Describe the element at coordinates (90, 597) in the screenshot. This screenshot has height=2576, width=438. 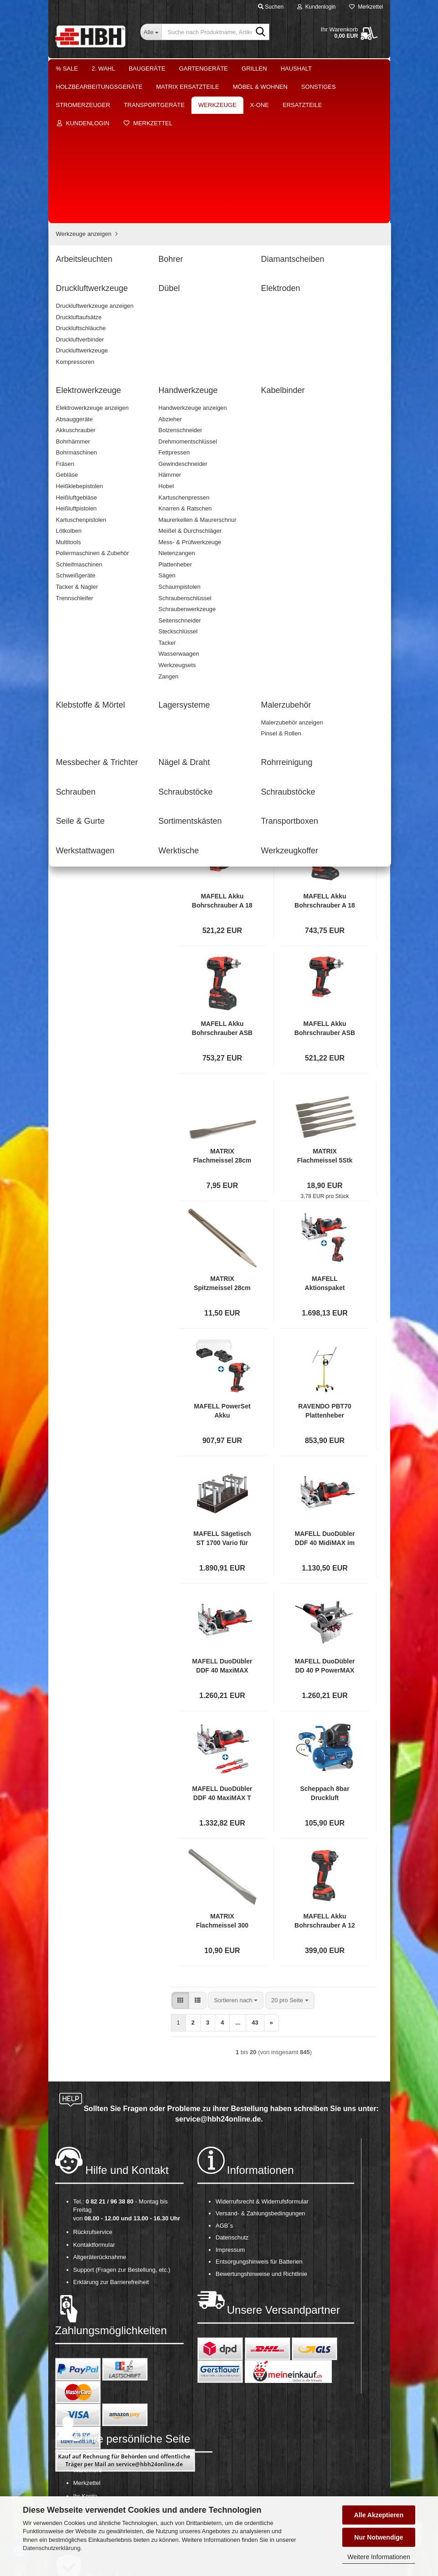
I see `Transportboxen` at that location.